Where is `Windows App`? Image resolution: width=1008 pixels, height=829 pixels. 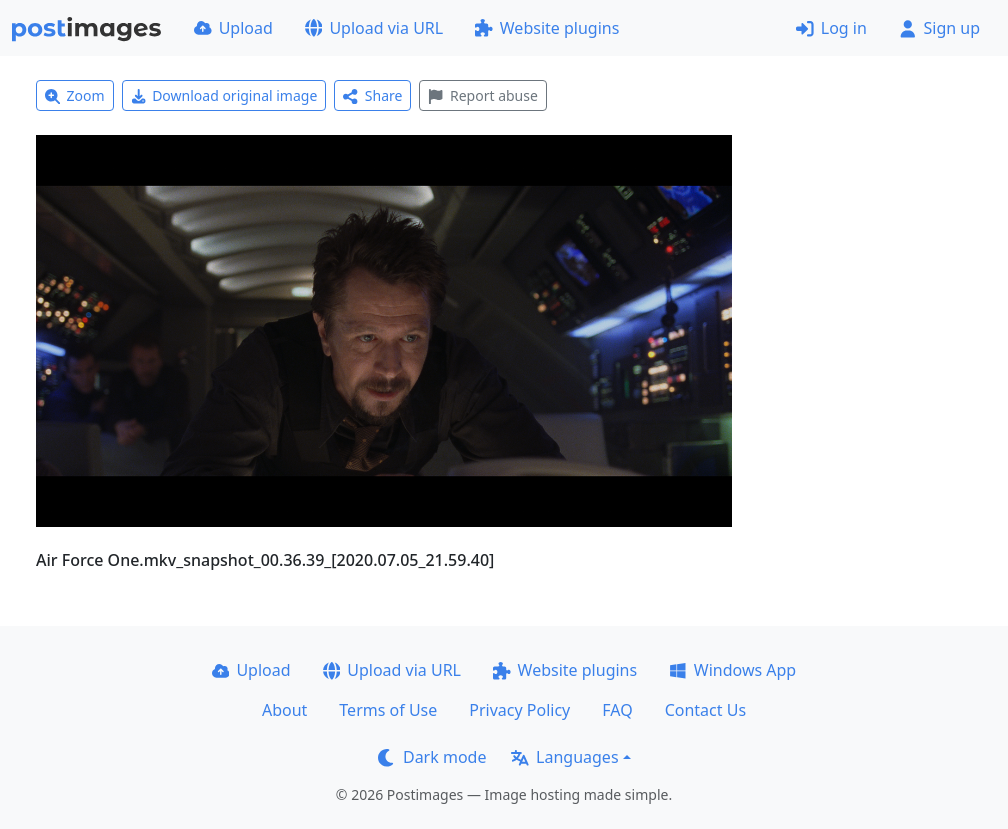
Windows App is located at coordinates (732, 670).